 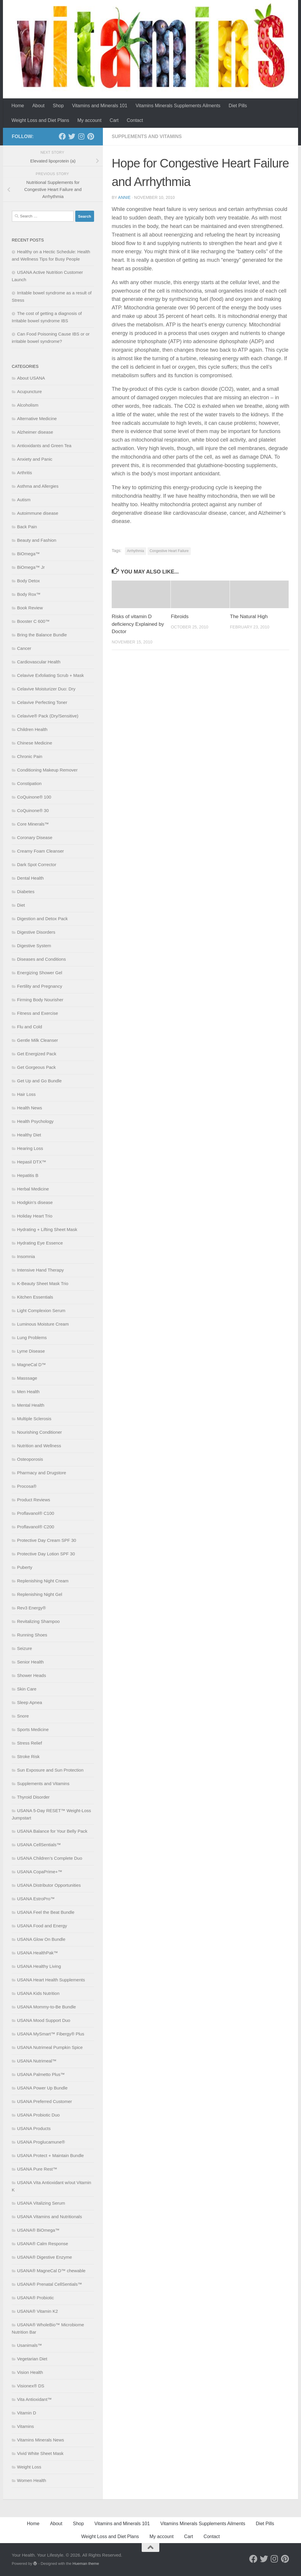 I want to click on USANA Distributor Opportunities, so click(x=49, y=1885).